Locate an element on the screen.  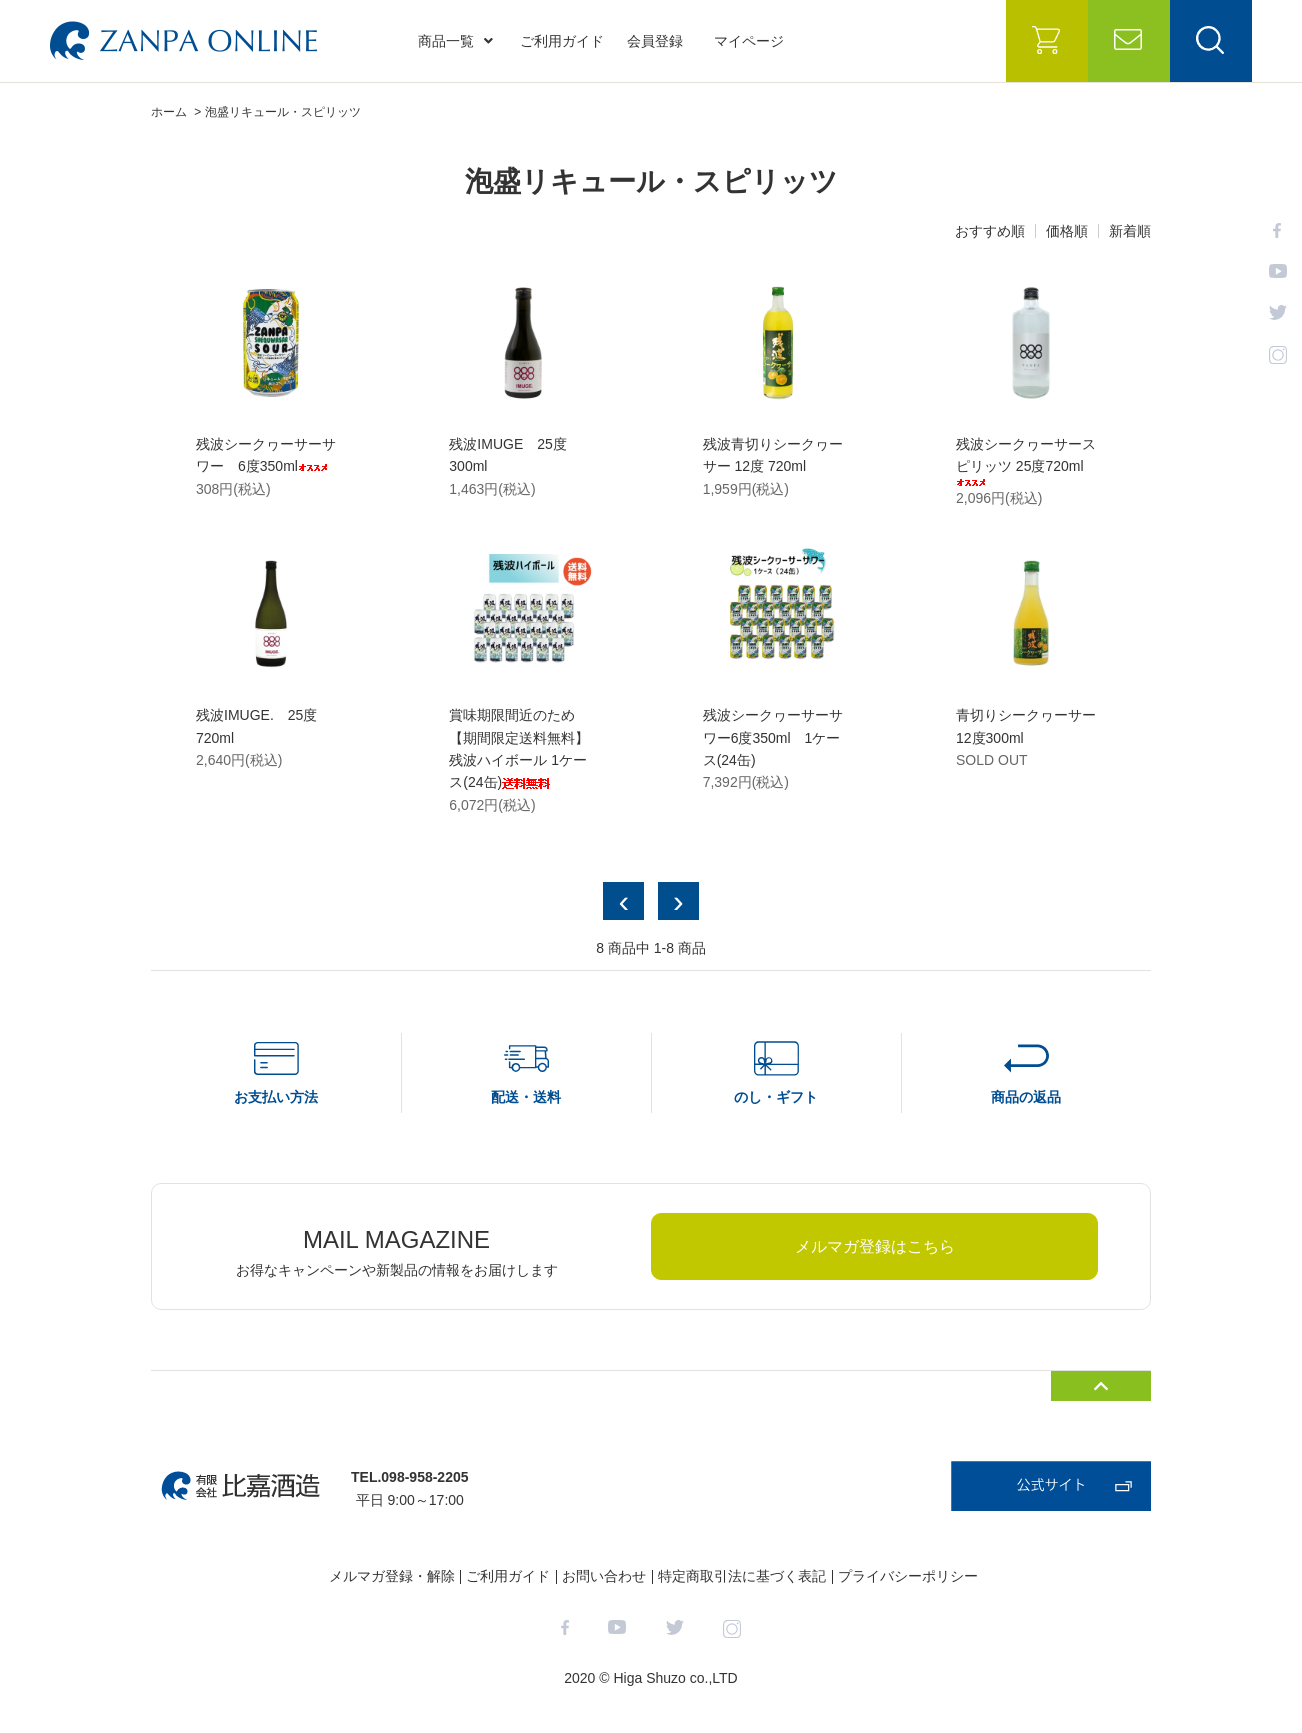
のし・ギフト is located at coordinates (776, 1097).